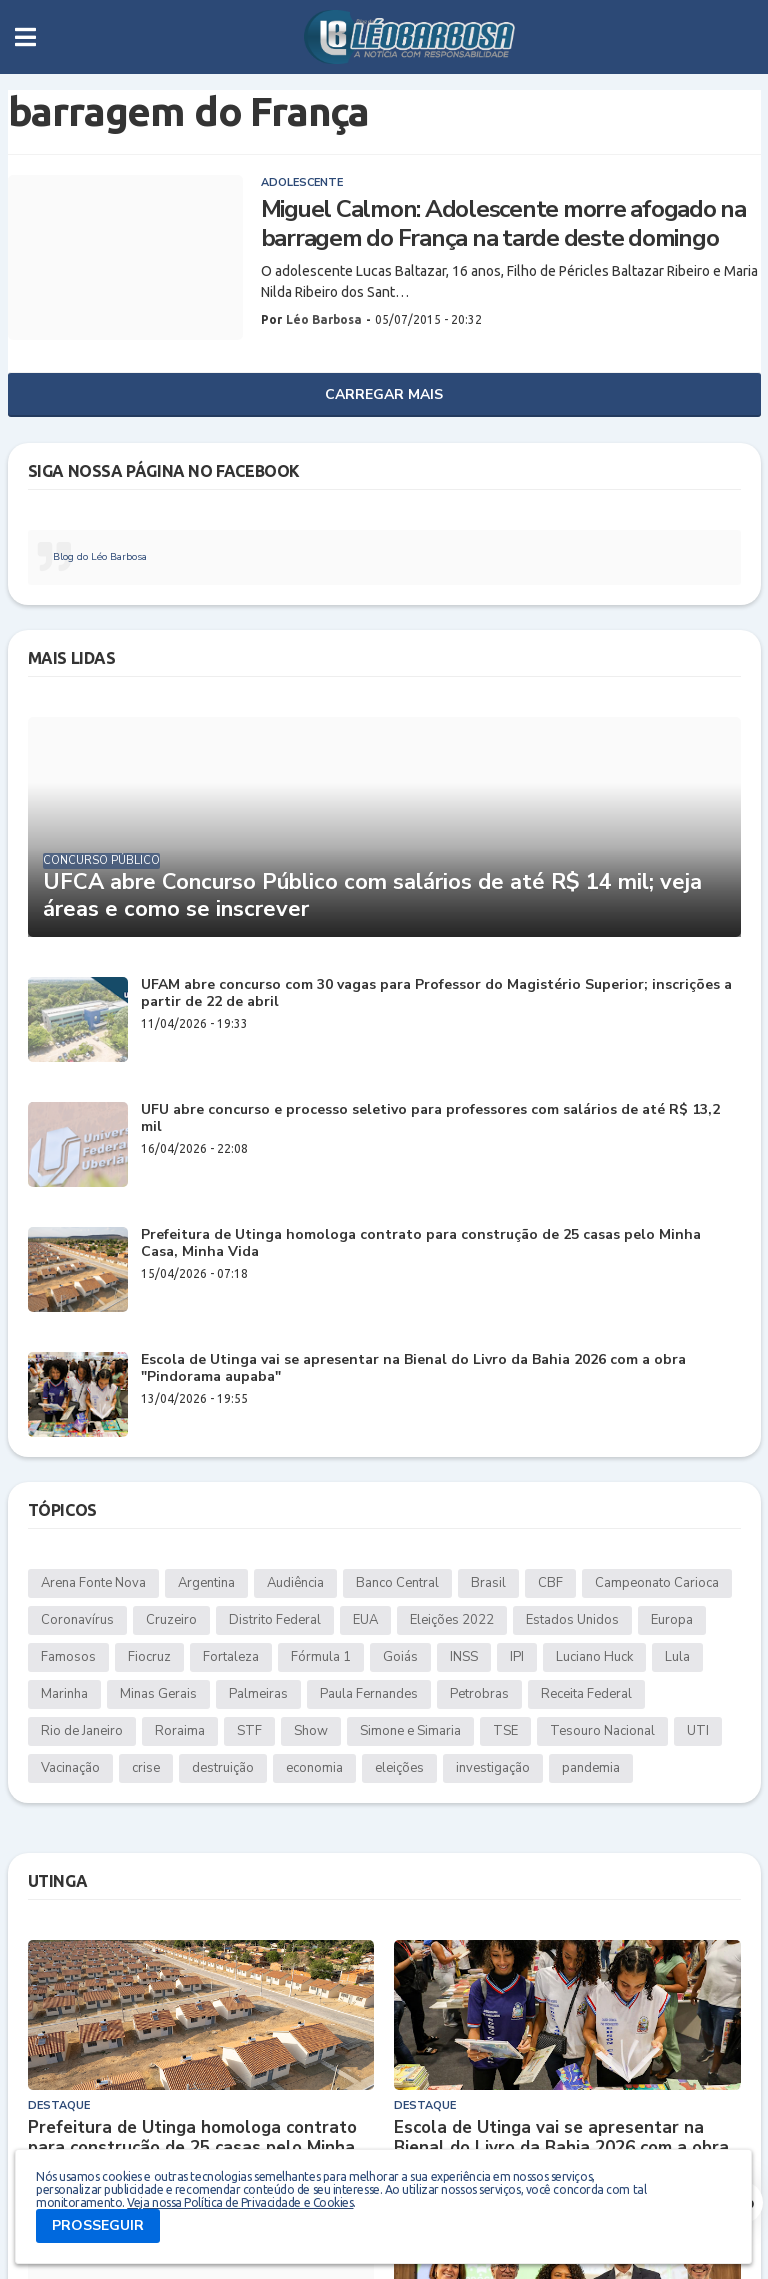 The width and height of the screenshot is (768, 2279). What do you see at coordinates (452, 1620) in the screenshot?
I see `Eleições 2022` at bounding box center [452, 1620].